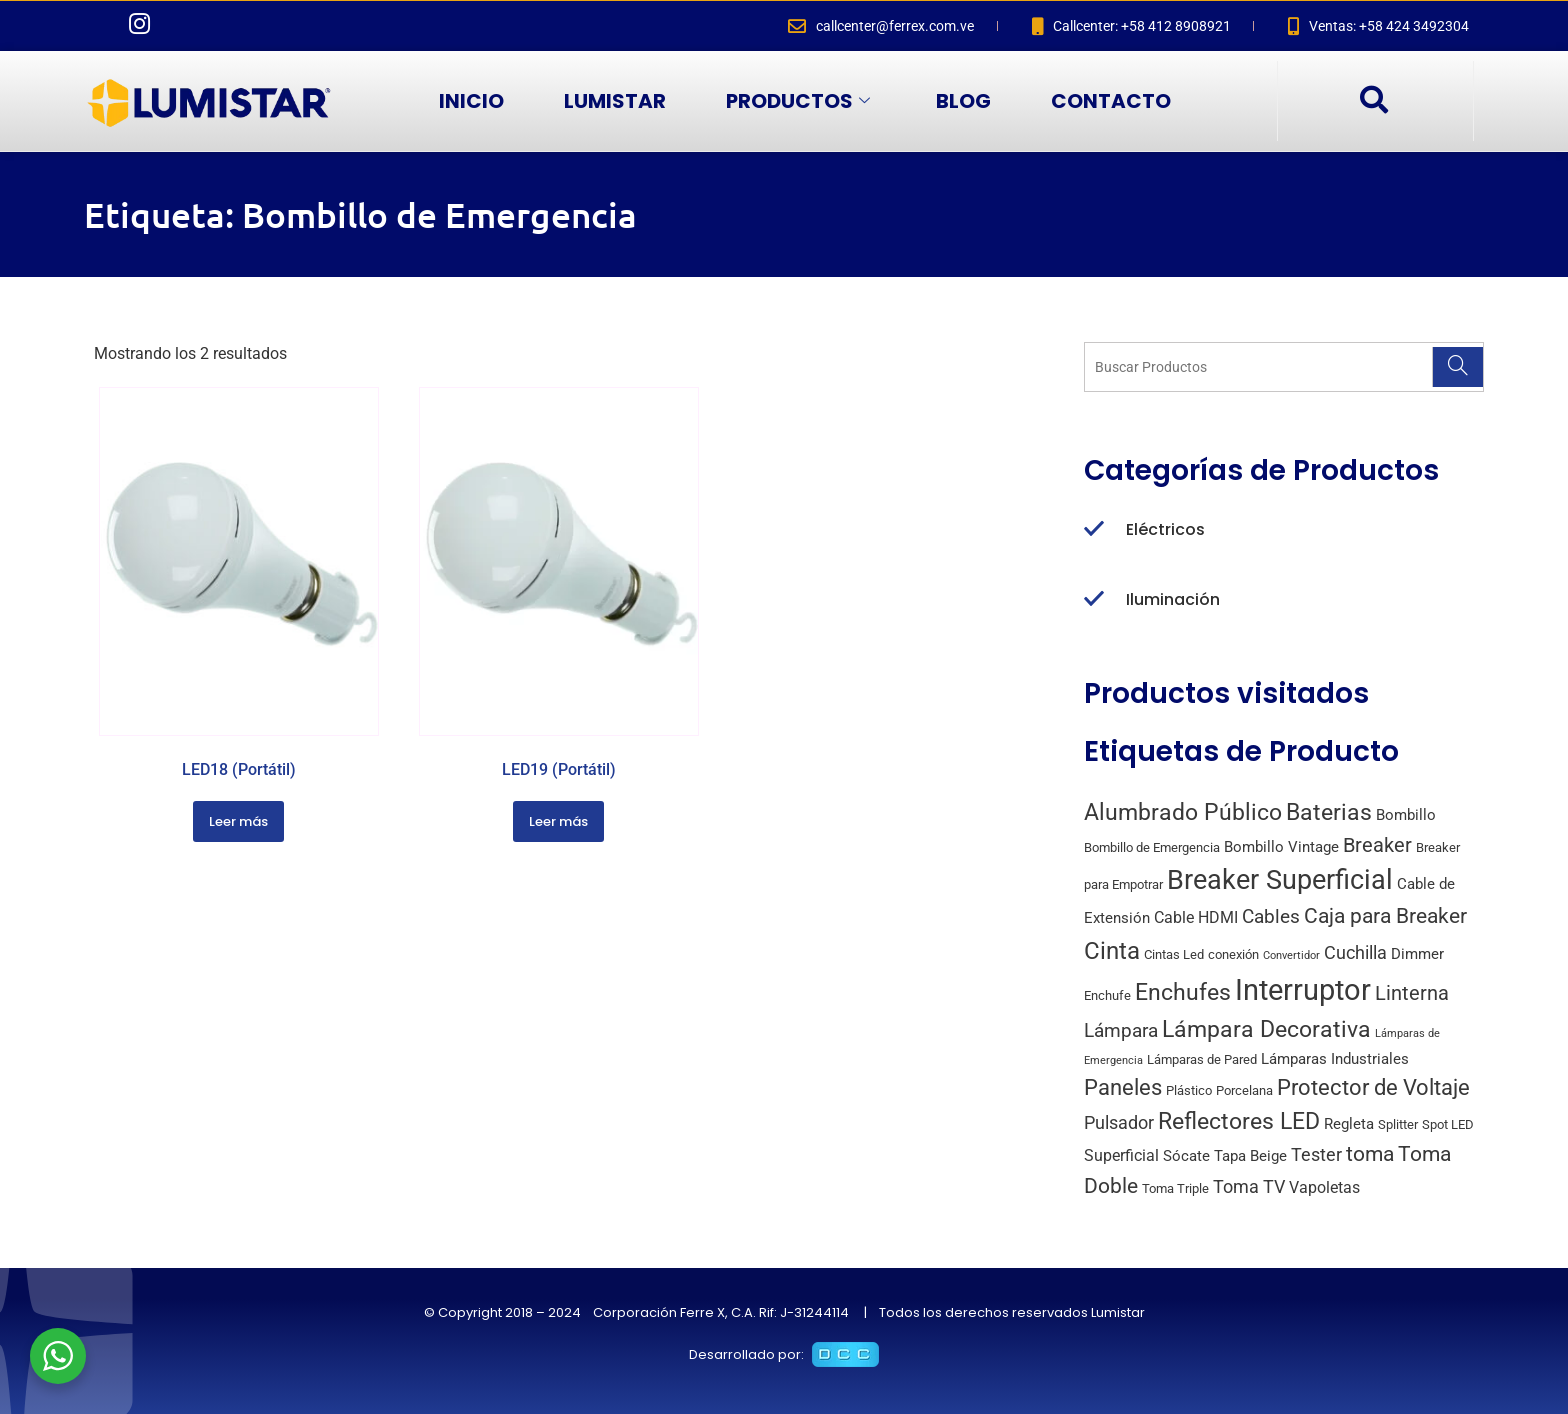  Describe the element at coordinates (1291, 955) in the screenshot. I see `Convertidor [Convertidor (1 producto)]` at that location.